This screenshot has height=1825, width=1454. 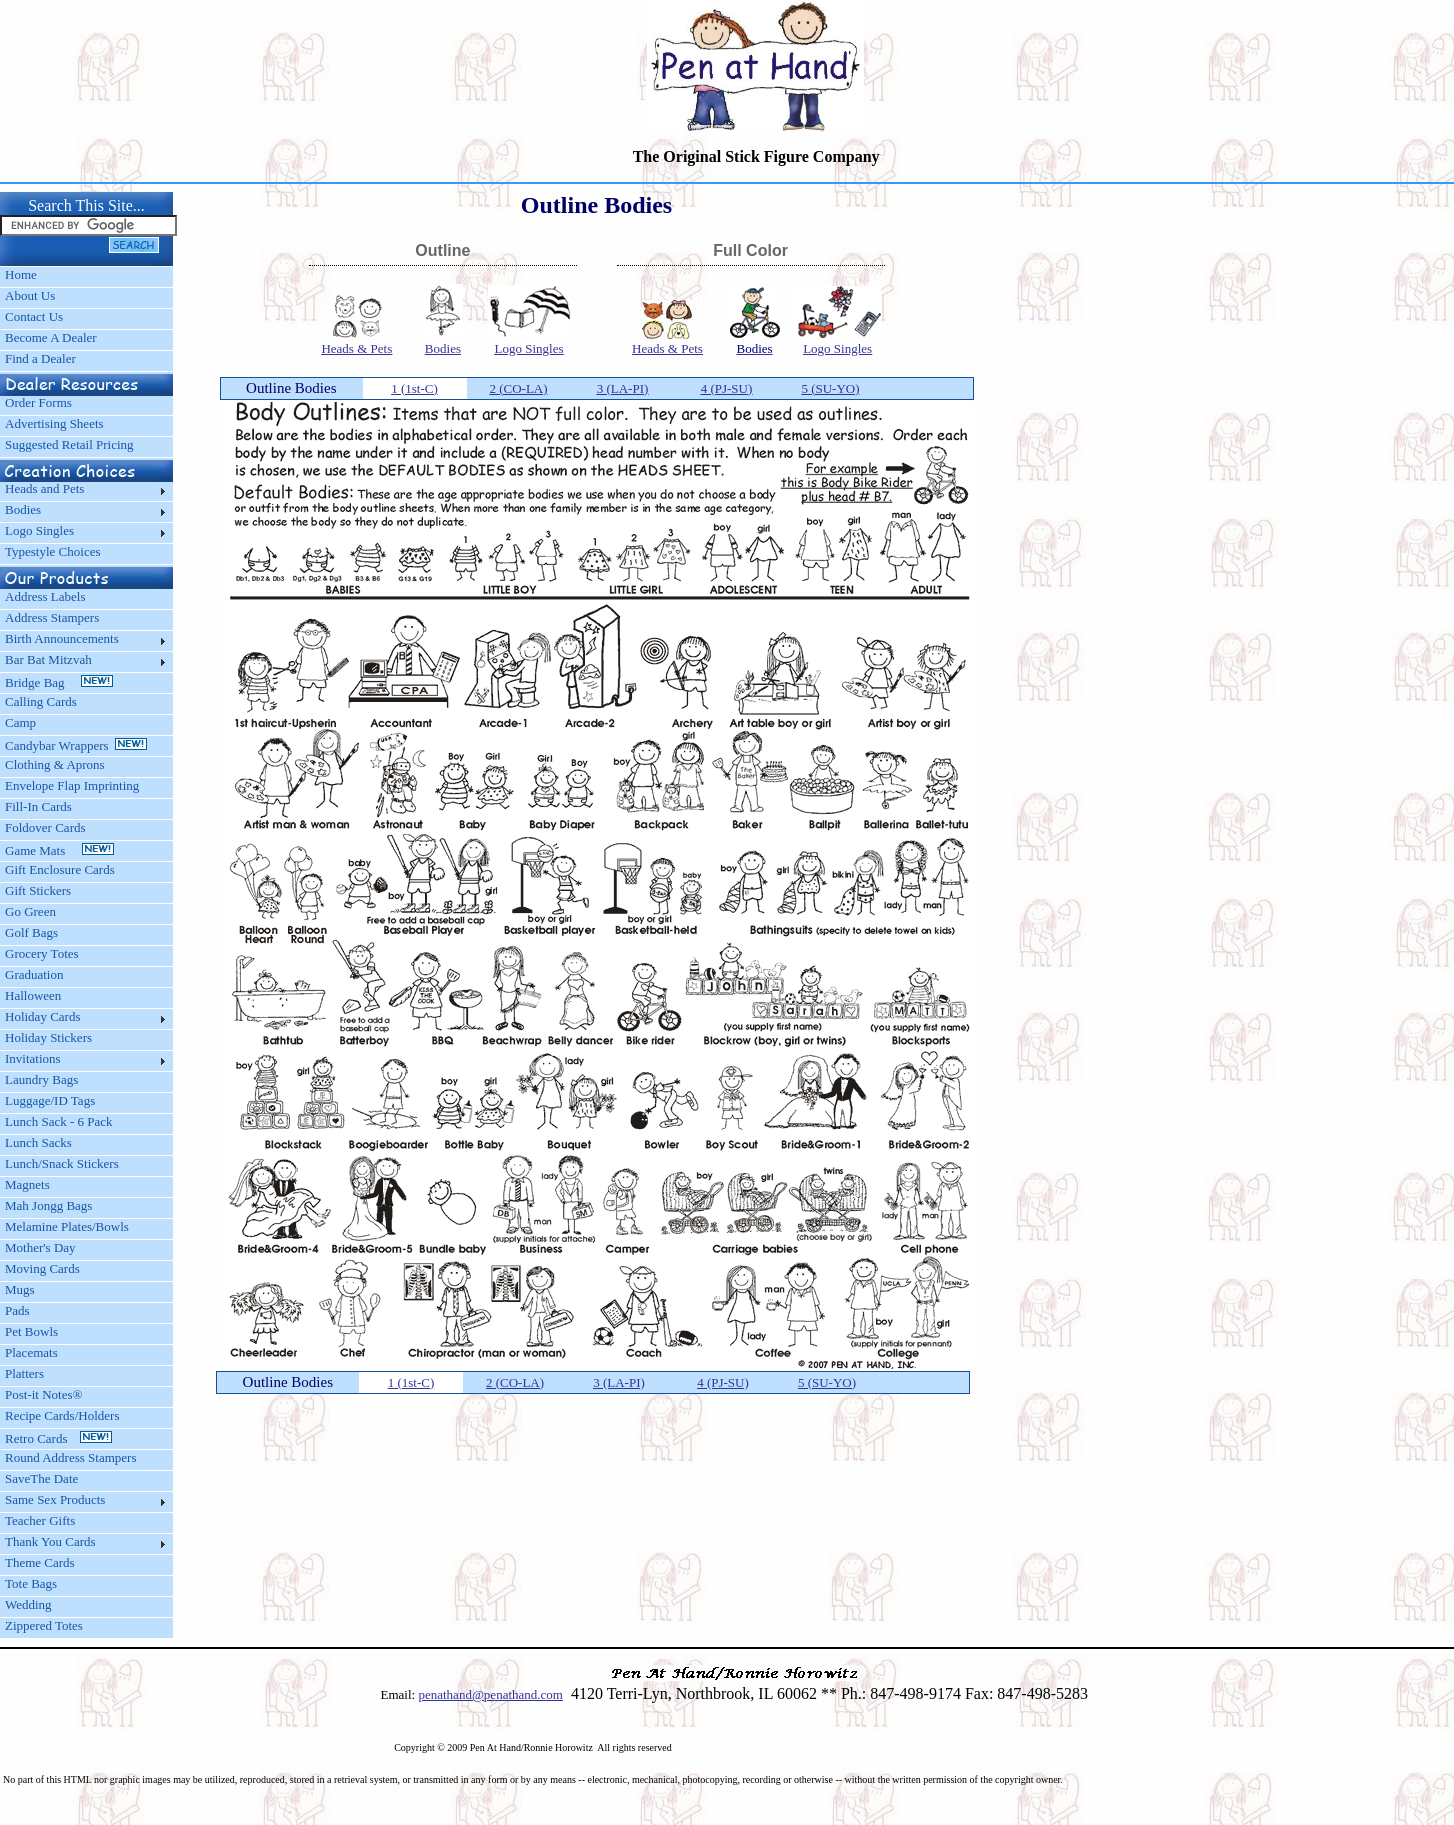 I want to click on Invitations, so click(x=33, y=1058).